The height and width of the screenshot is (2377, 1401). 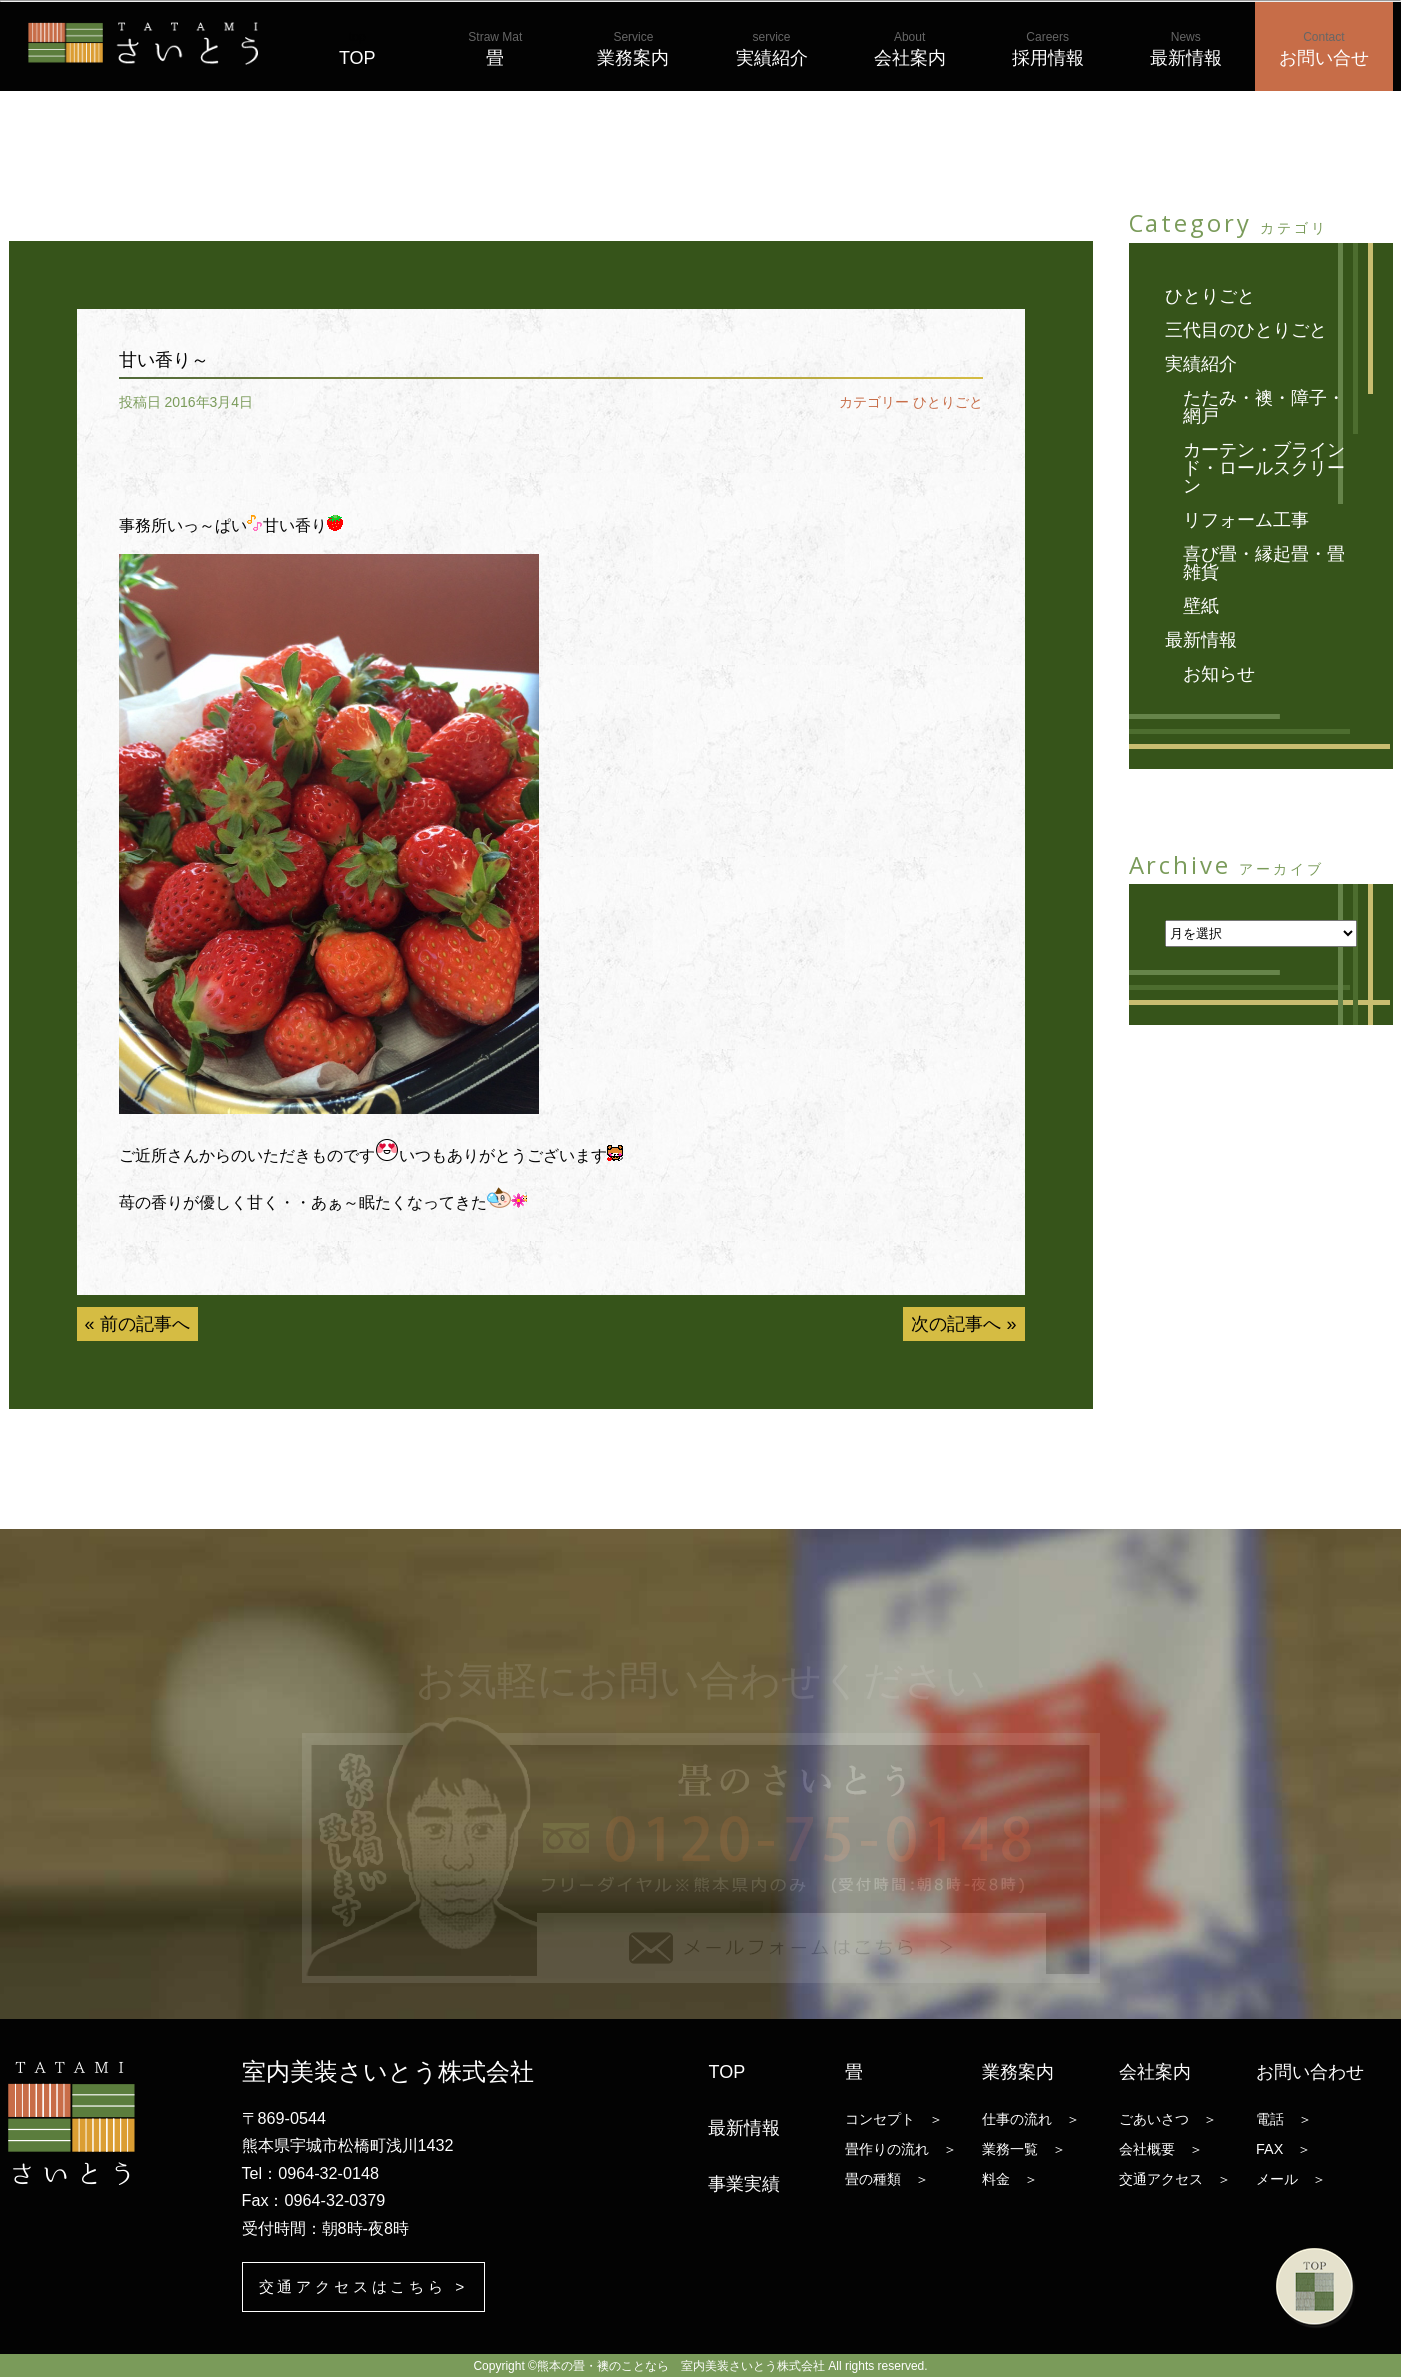 I want to click on TOP, so click(x=357, y=49).